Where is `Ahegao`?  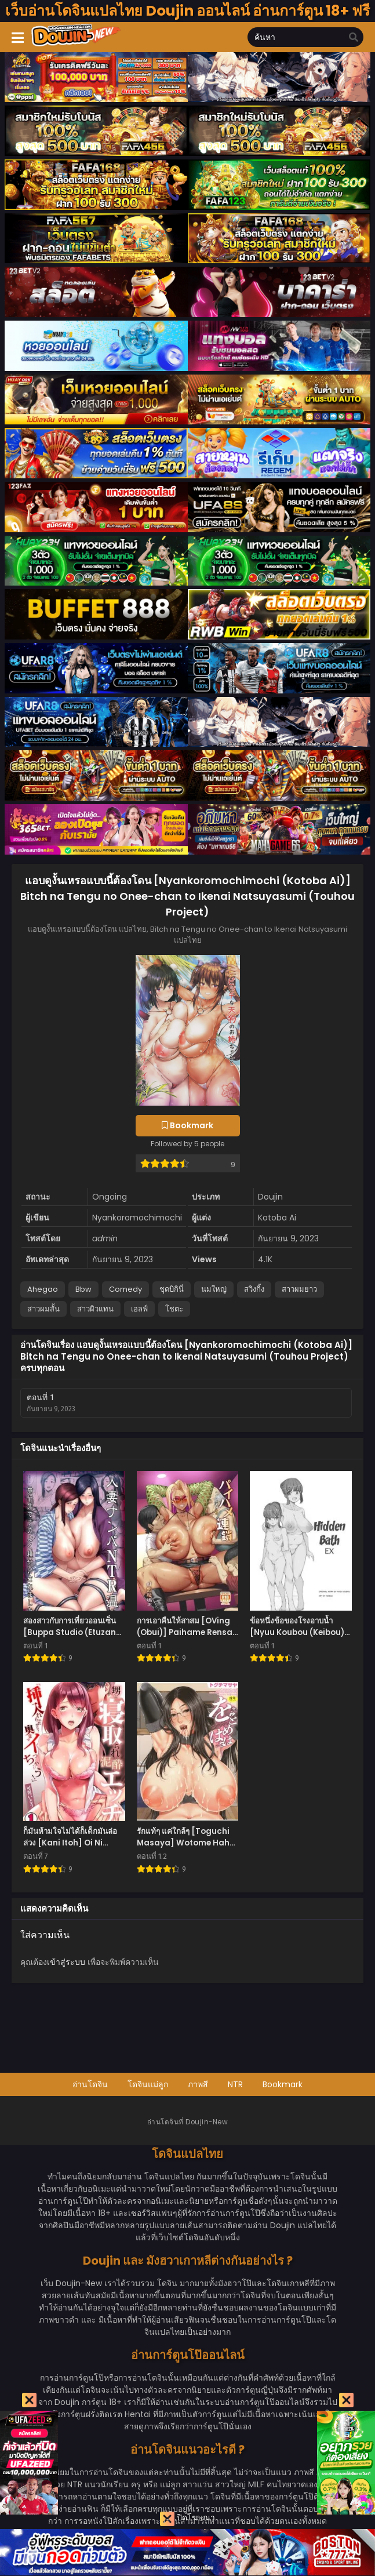
Ahegao is located at coordinates (42, 1289).